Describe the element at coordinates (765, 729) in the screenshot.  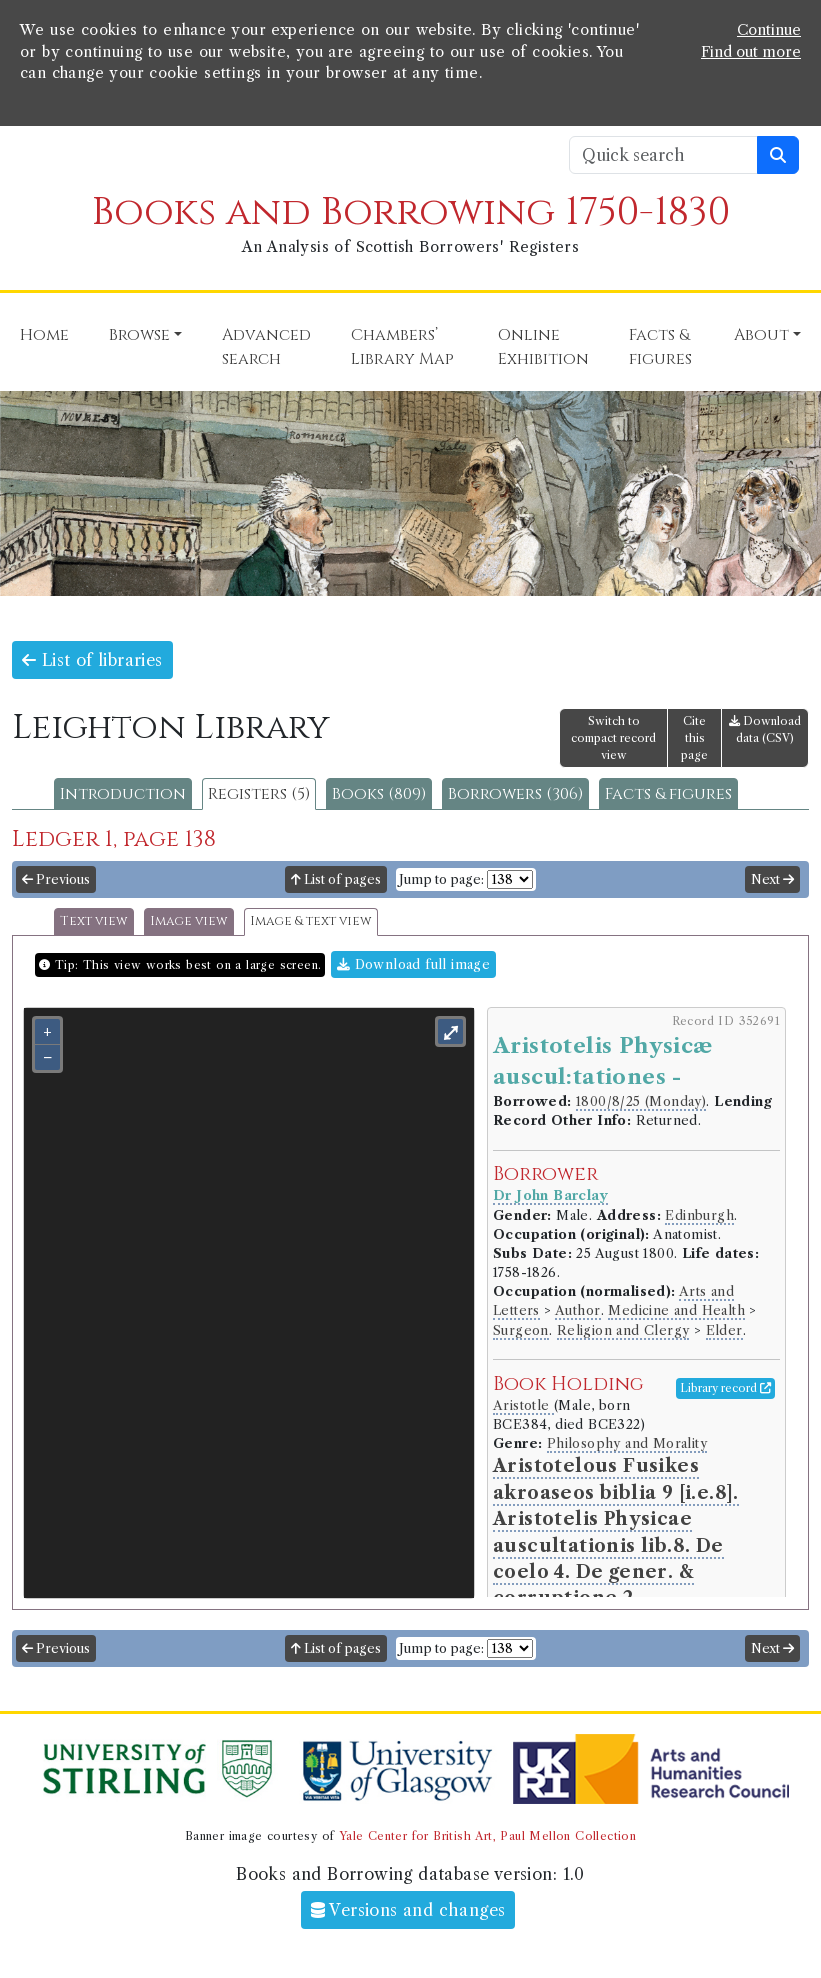
I see `Download data (CSV)` at that location.